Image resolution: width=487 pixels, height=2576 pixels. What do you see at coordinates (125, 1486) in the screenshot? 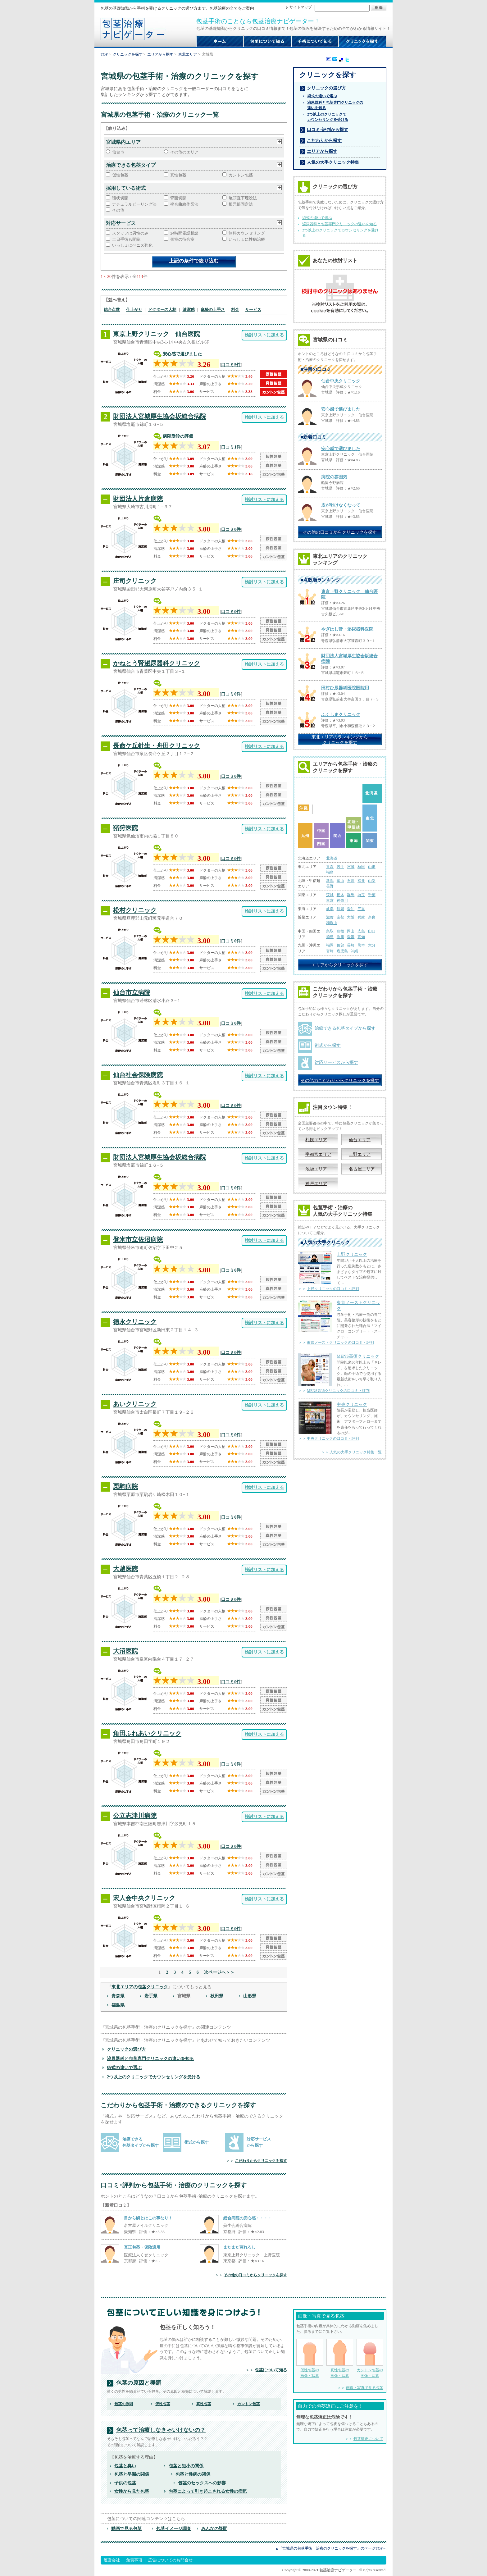
I see `栗駒病院` at bounding box center [125, 1486].